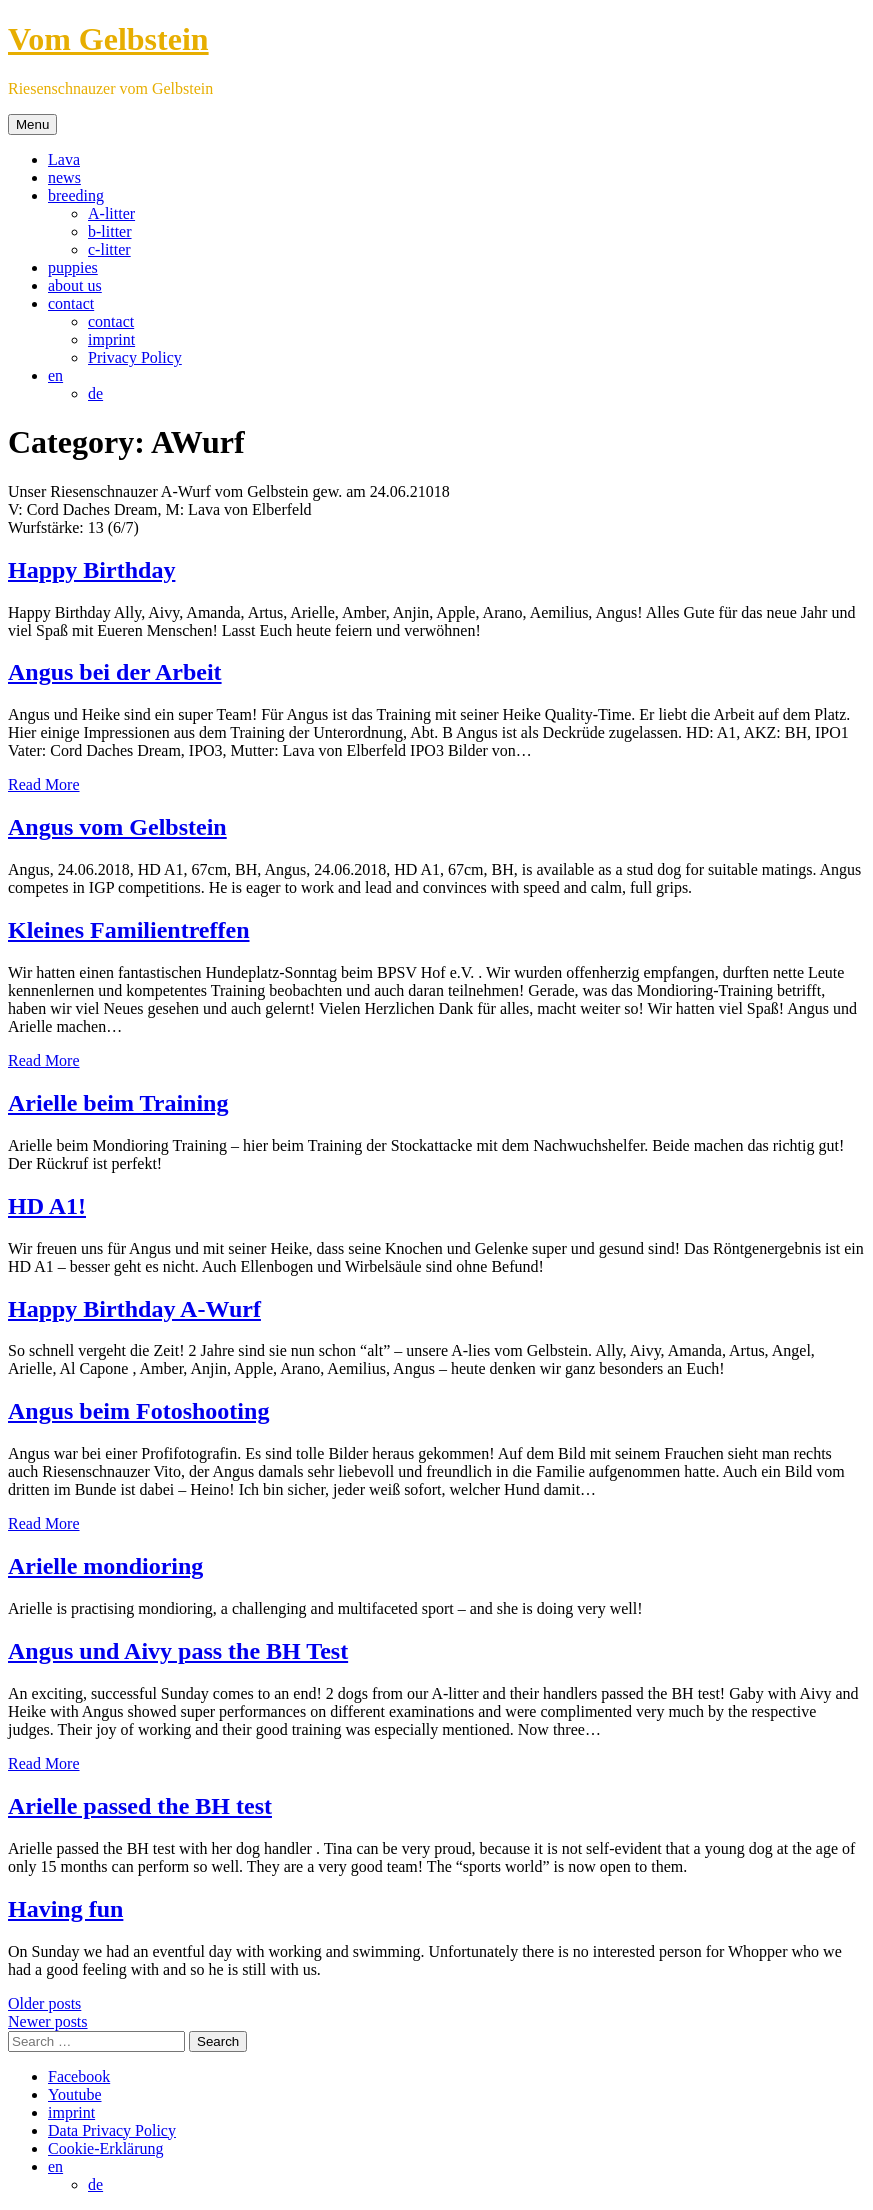  What do you see at coordinates (129, 930) in the screenshot?
I see `Kleines Familientreffen` at bounding box center [129, 930].